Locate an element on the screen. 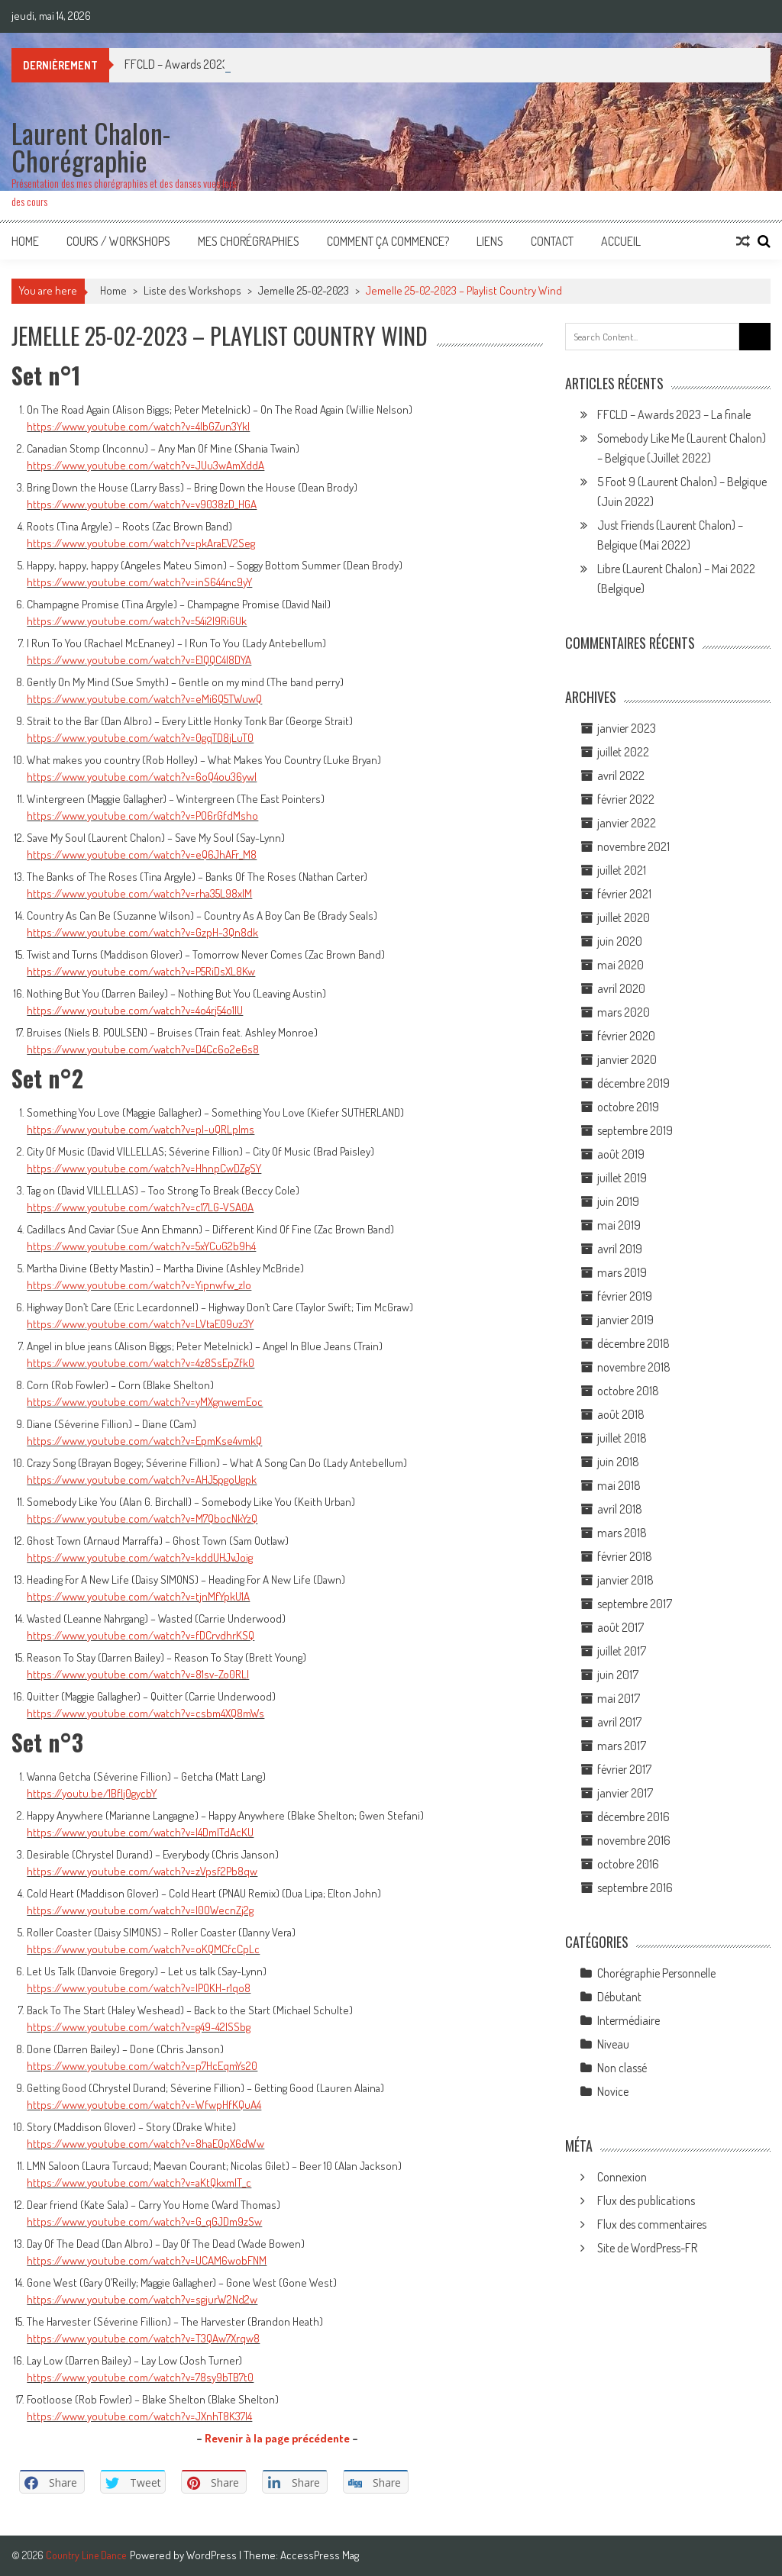 This screenshot has width=782, height=2576. https://www.youtube.com/watch?v=UCAM6wobFNM is located at coordinates (147, 2260).